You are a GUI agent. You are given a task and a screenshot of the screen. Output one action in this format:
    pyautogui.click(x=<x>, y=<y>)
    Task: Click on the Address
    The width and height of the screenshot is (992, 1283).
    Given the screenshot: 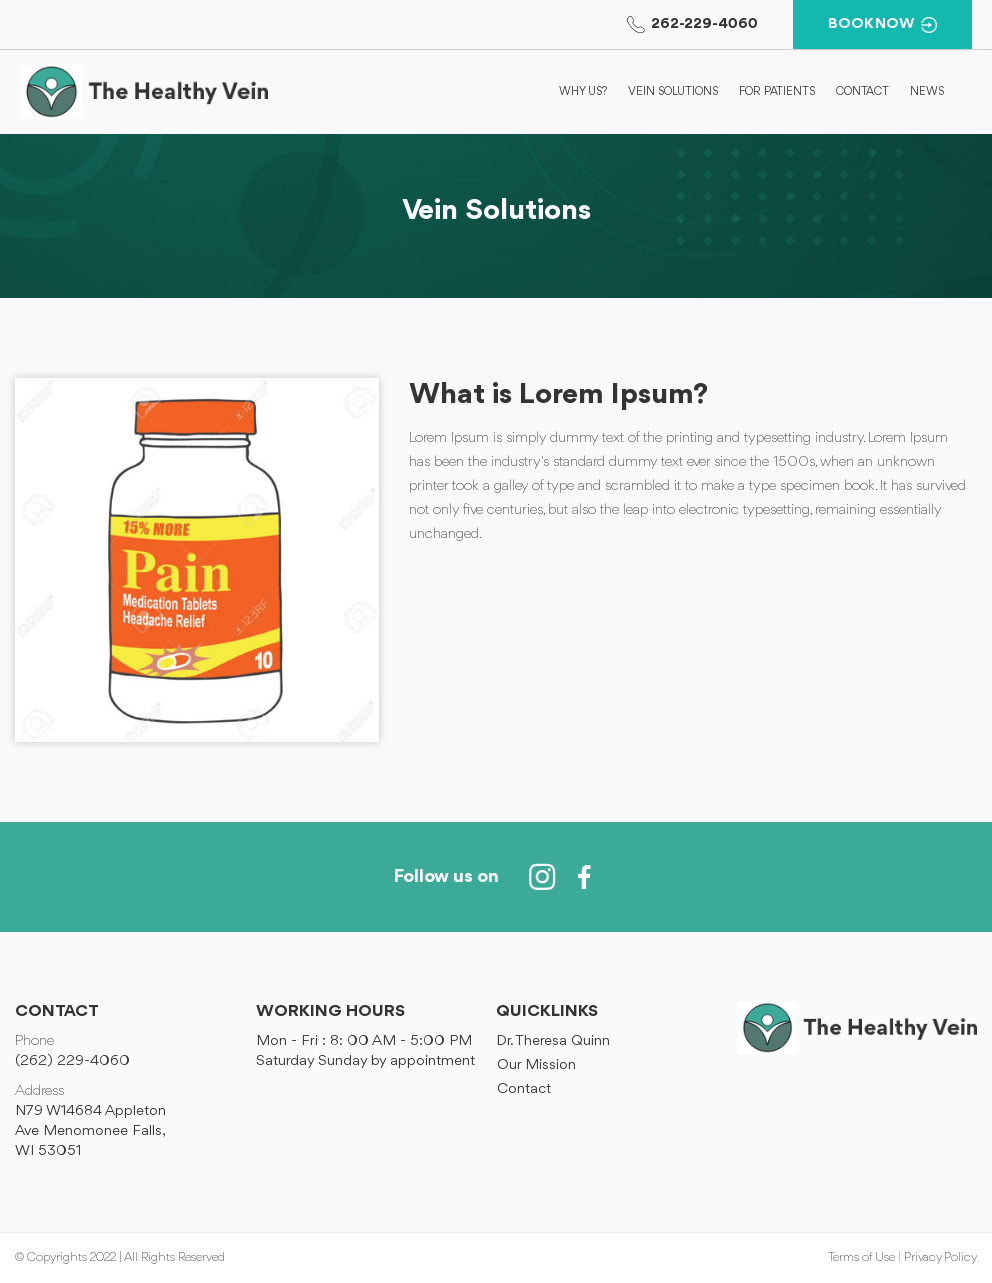 What is the action you would take?
    pyautogui.click(x=39, y=1091)
    